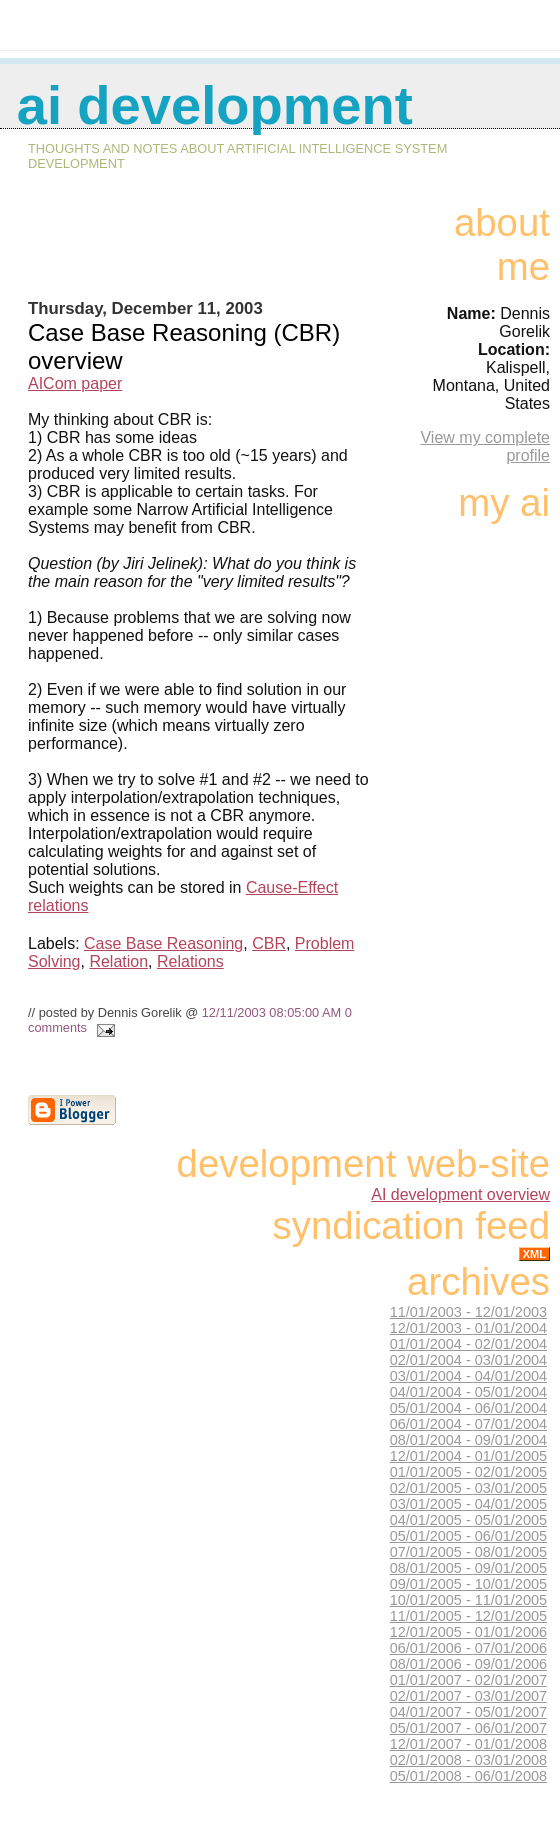 This screenshot has height=1831, width=560. Describe the element at coordinates (468, 1648) in the screenshot. I see `06/01/2006 - 07/01/2006` at that location.